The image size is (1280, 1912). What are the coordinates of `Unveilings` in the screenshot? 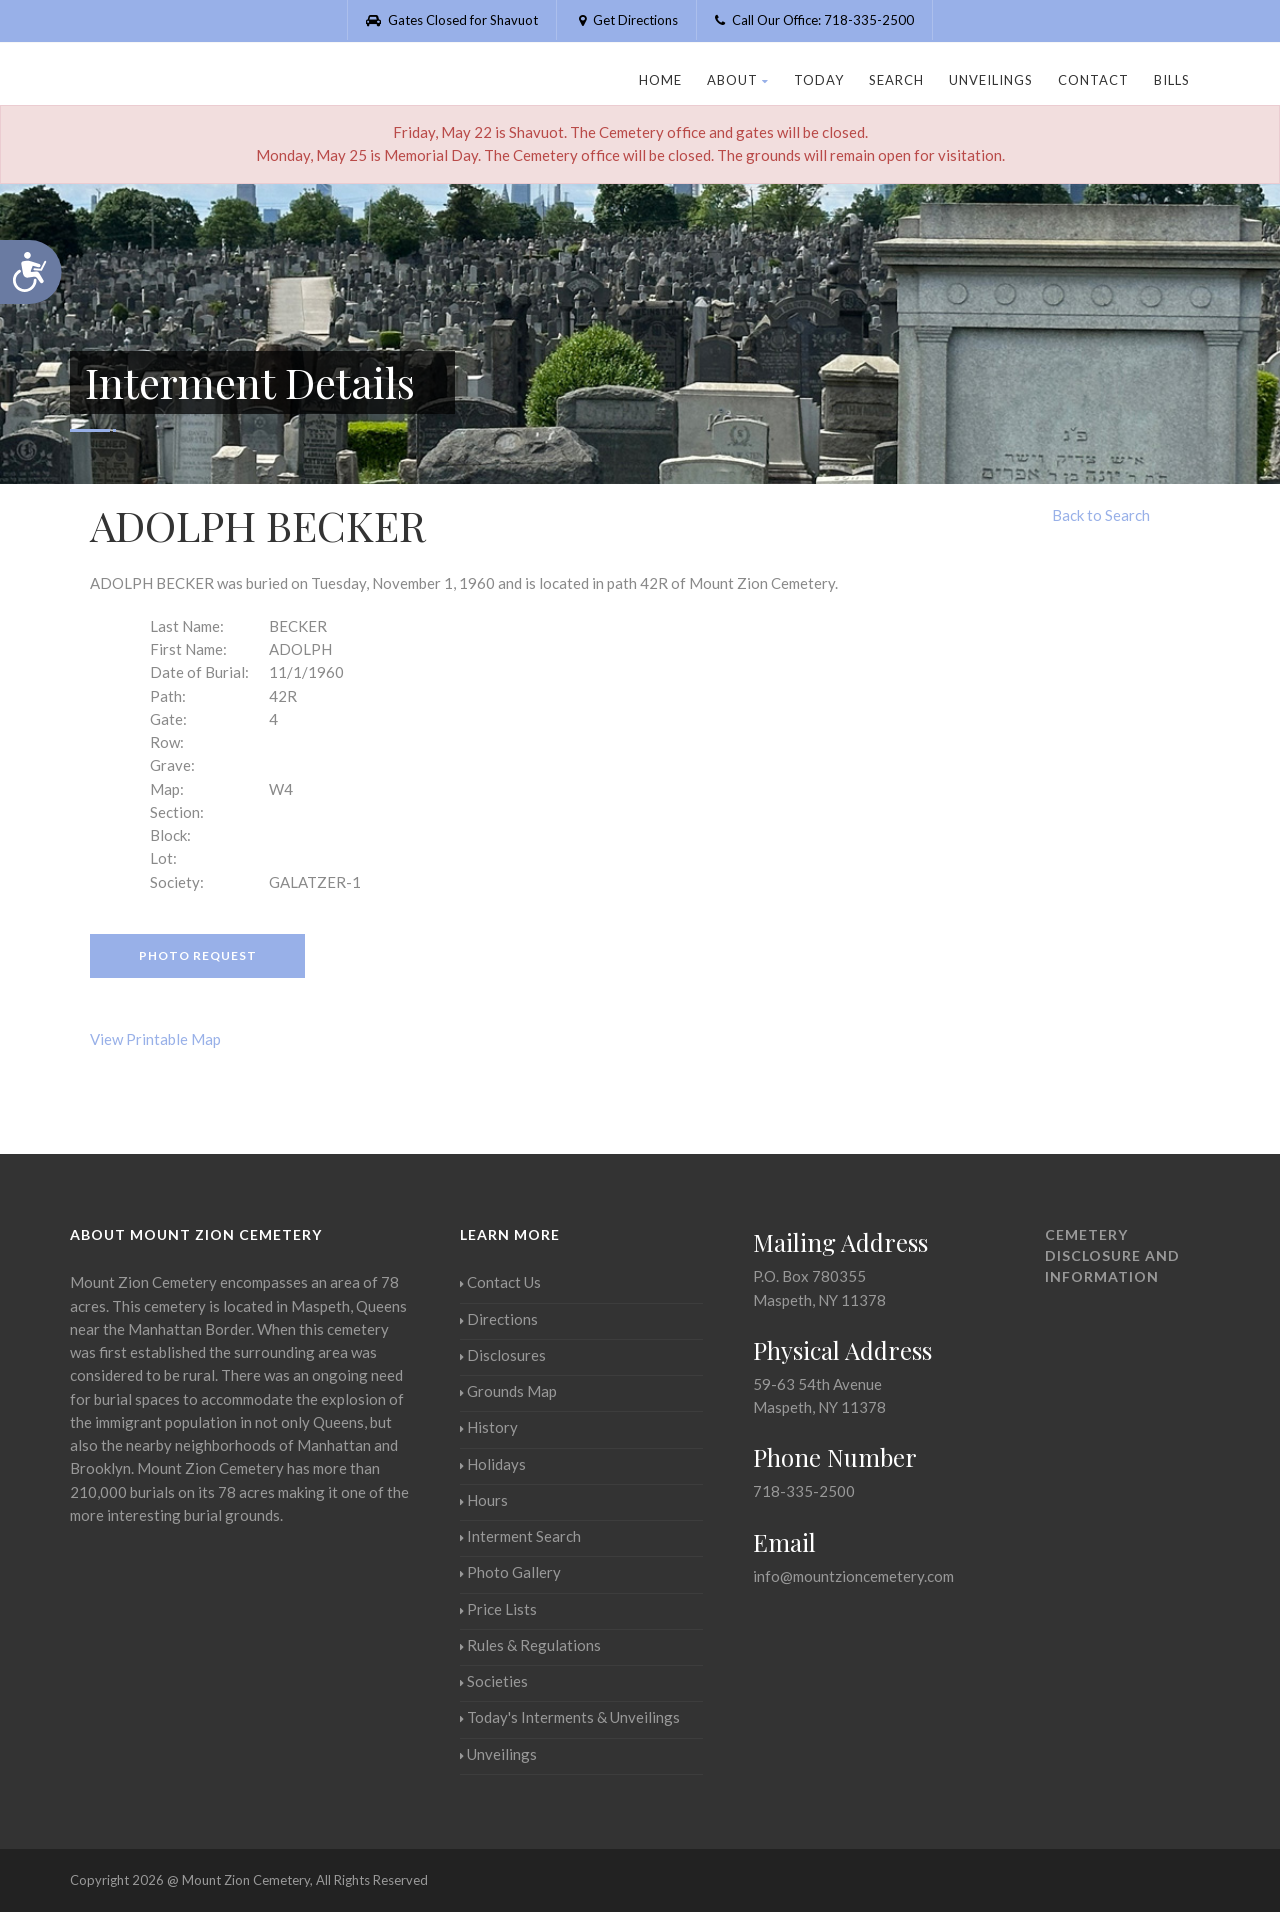 It's located at (991, 80).